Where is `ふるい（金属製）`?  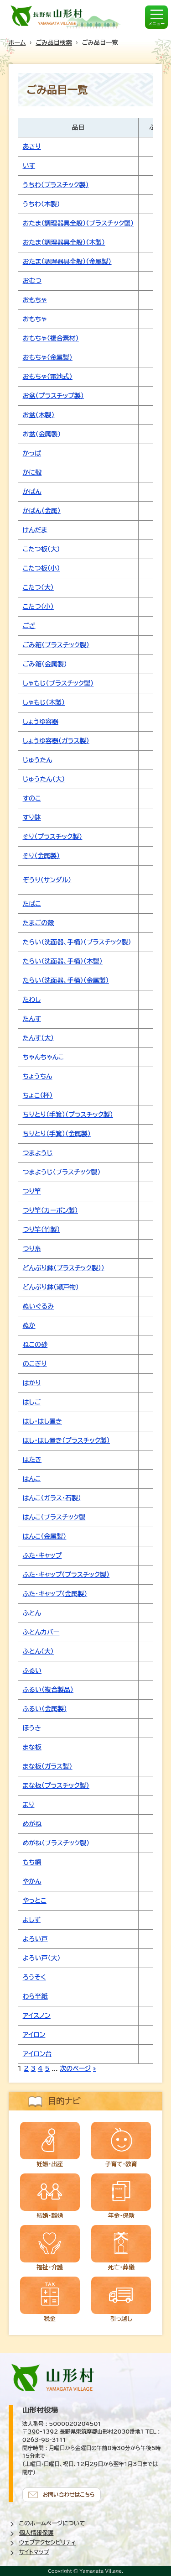
ふるい（金属製） is located at coordinates (45, 1709).